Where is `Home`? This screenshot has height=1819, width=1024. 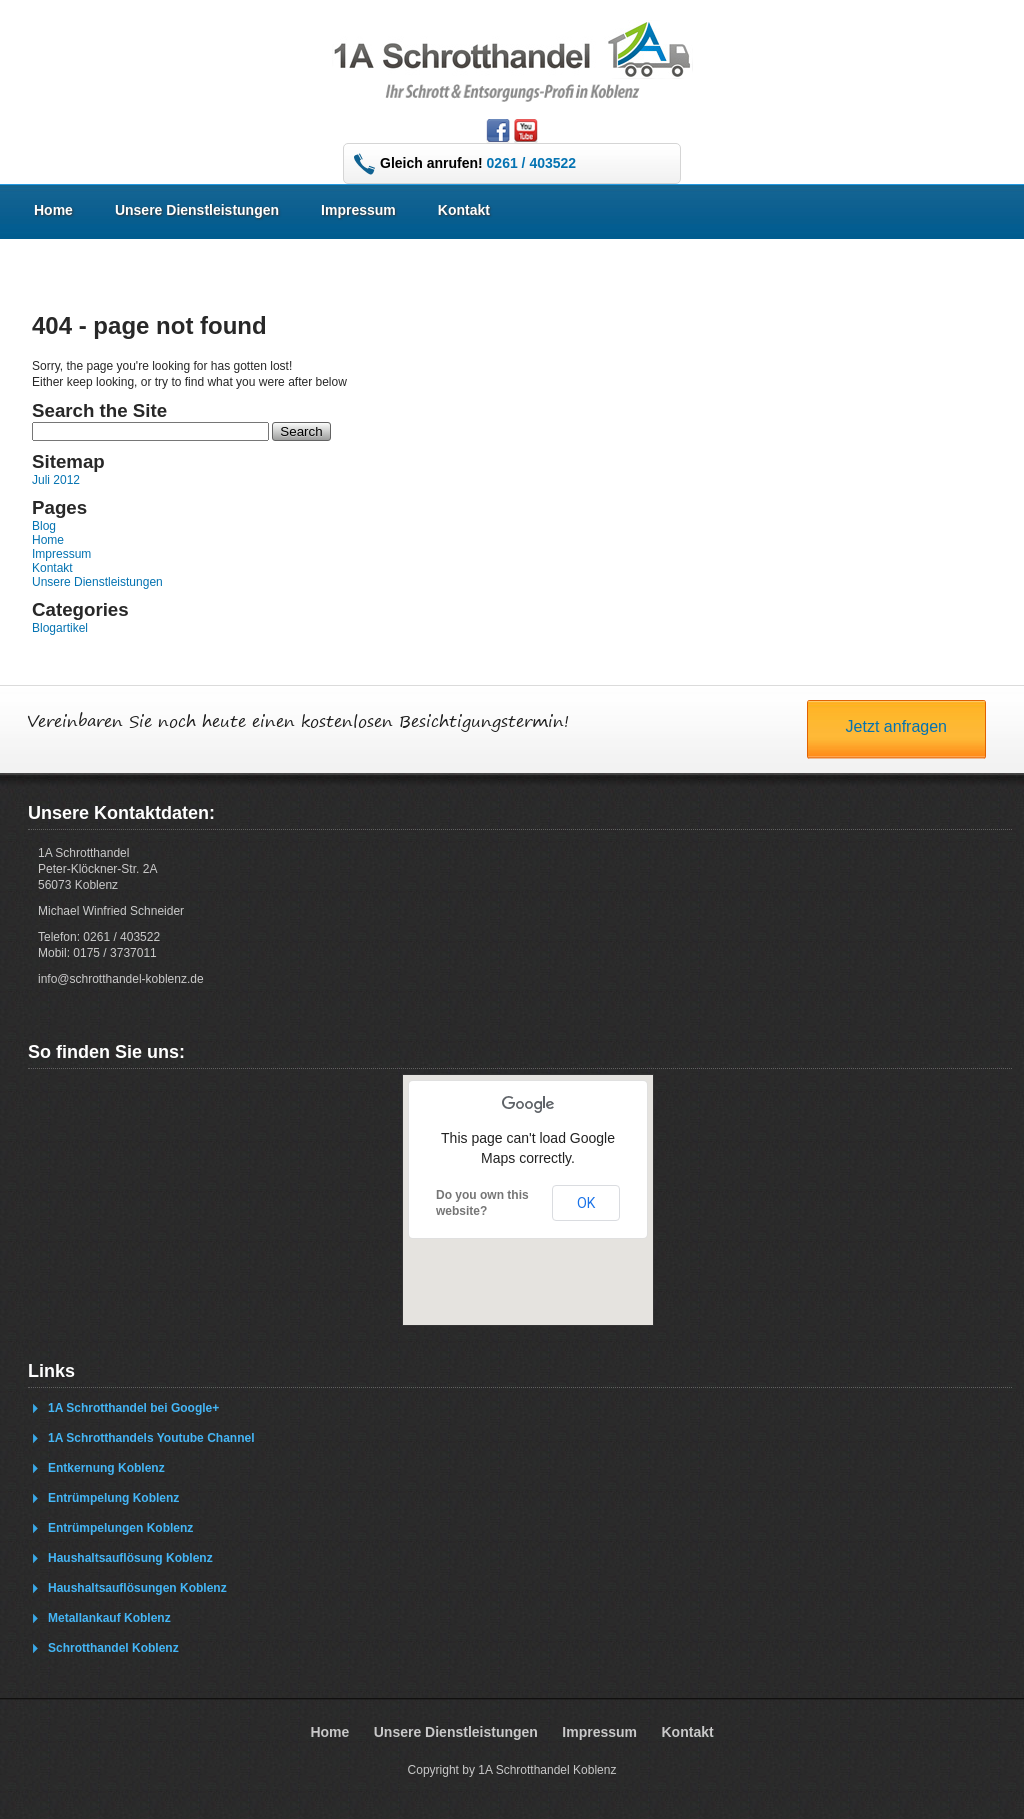 Home is located at coordinates (53, 210).